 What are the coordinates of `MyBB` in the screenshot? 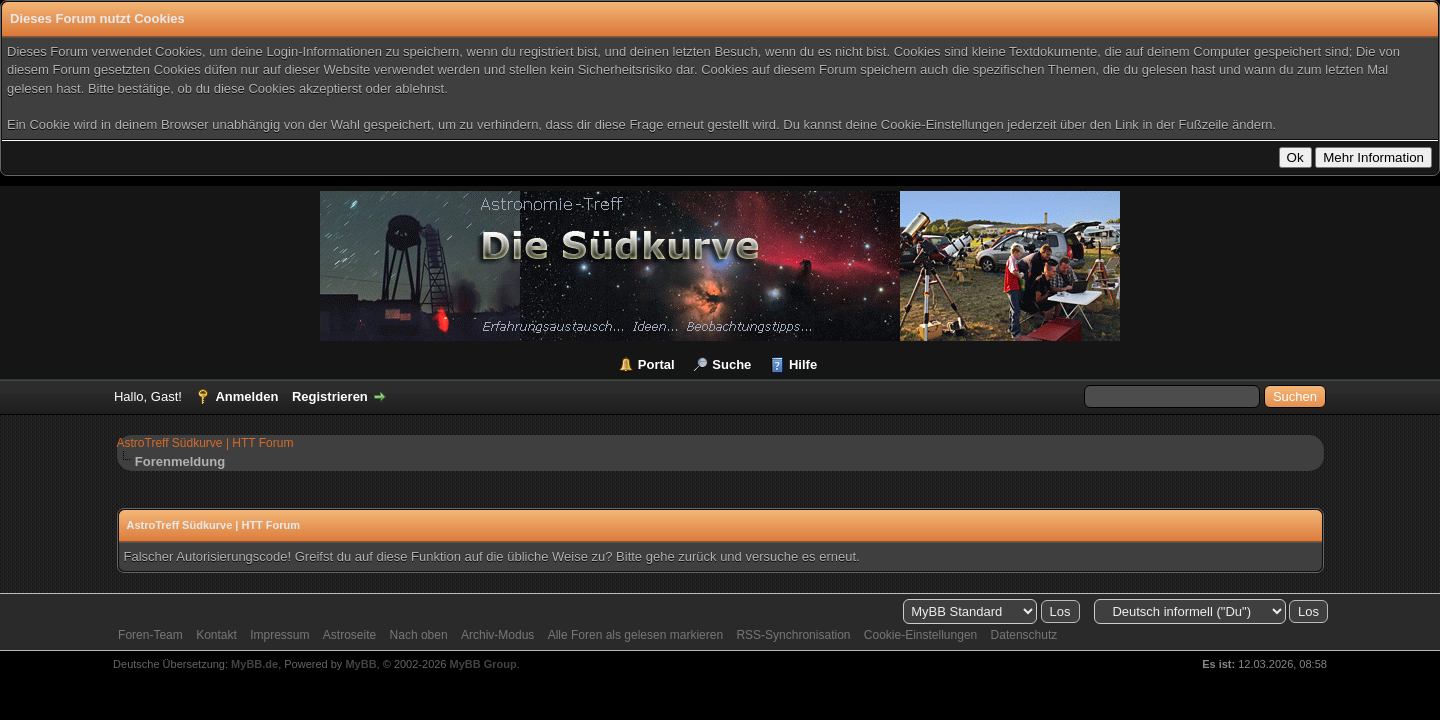 It's located at (360, 664).